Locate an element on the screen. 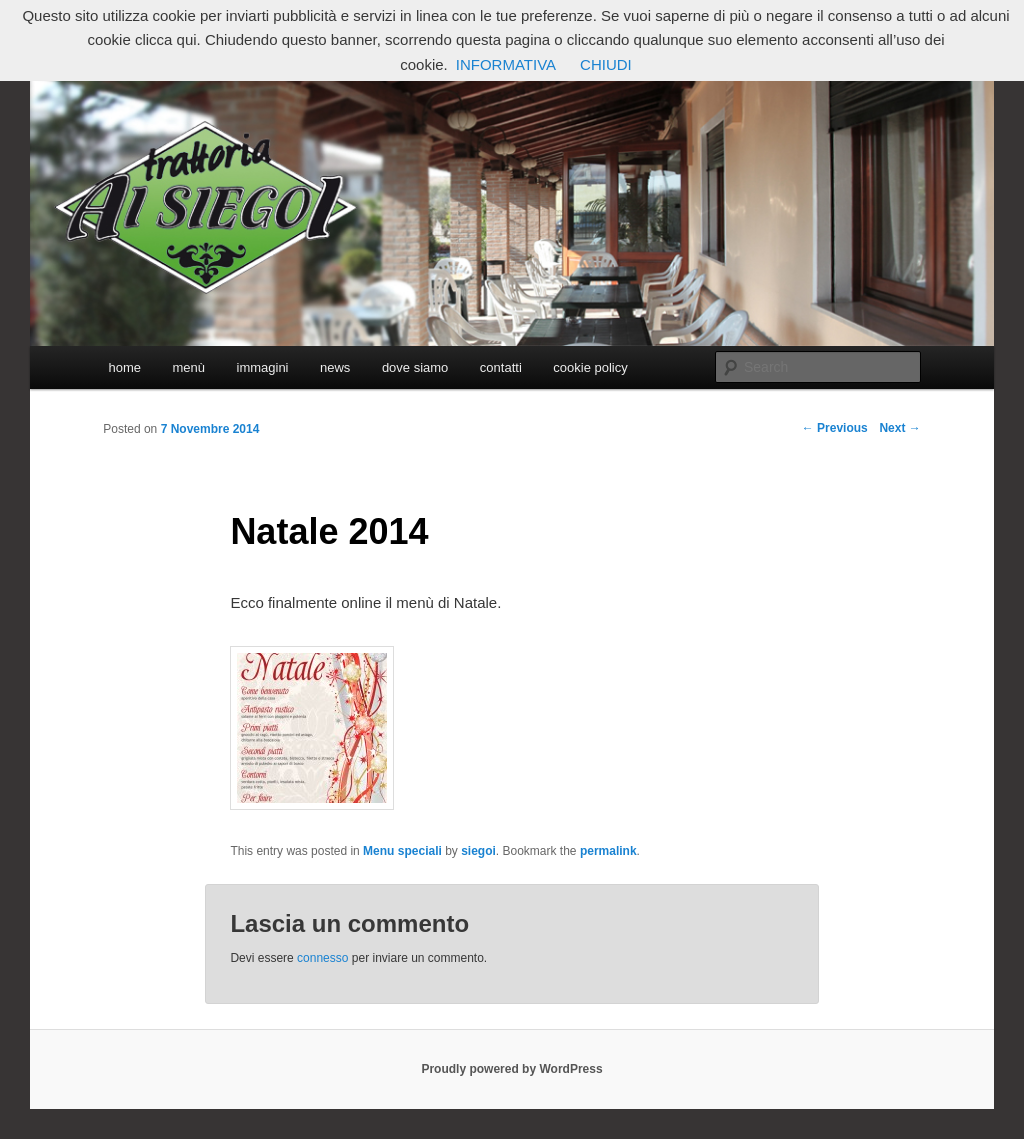 This screenshot has width=1024, height=1139. menù is located at coordinates (188, 367).